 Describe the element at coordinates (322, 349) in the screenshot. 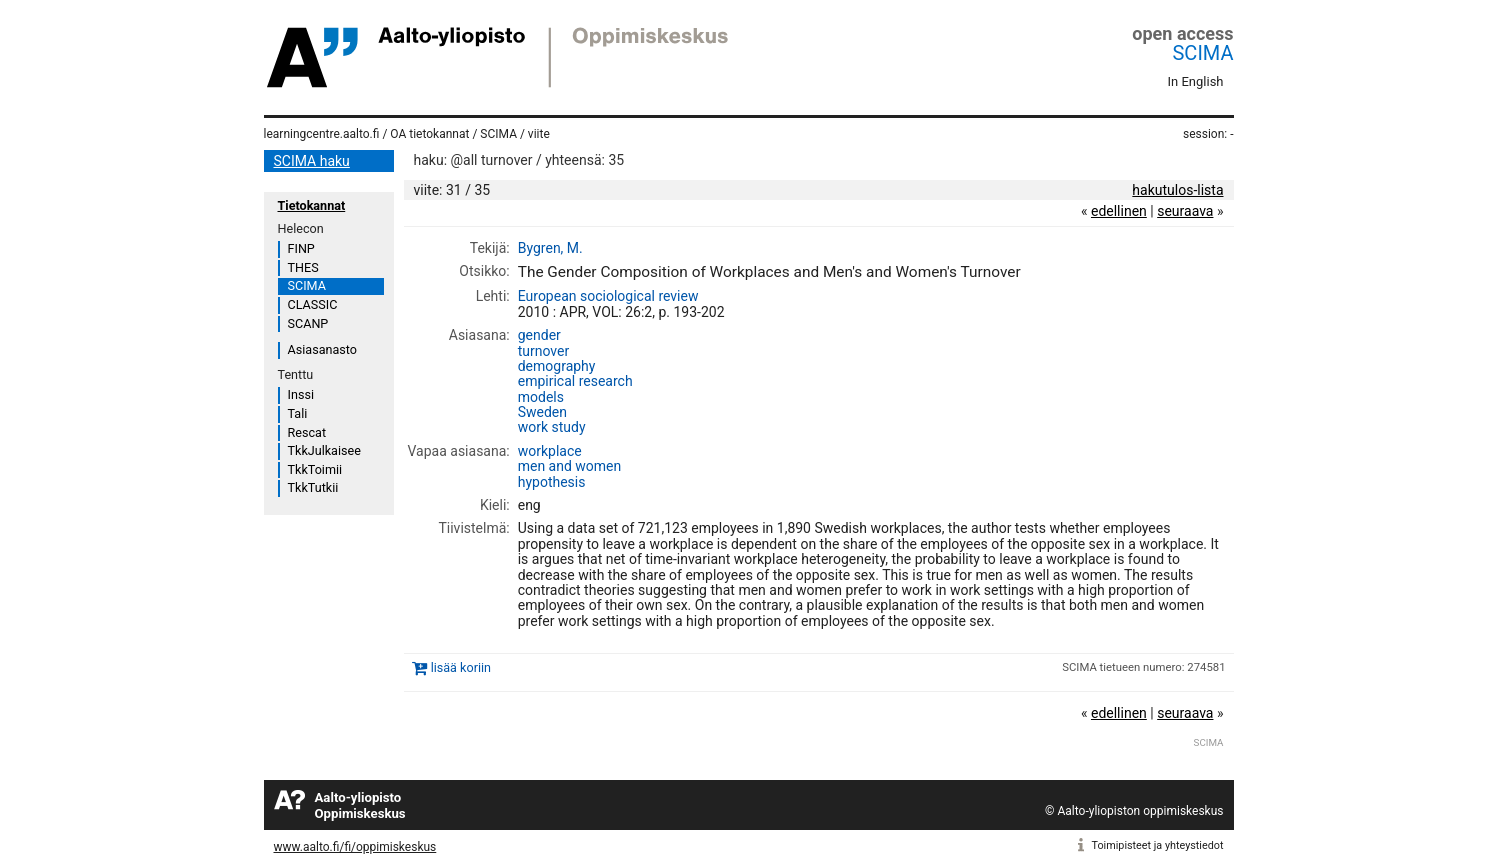

I see `Asiasanasto` at that location.